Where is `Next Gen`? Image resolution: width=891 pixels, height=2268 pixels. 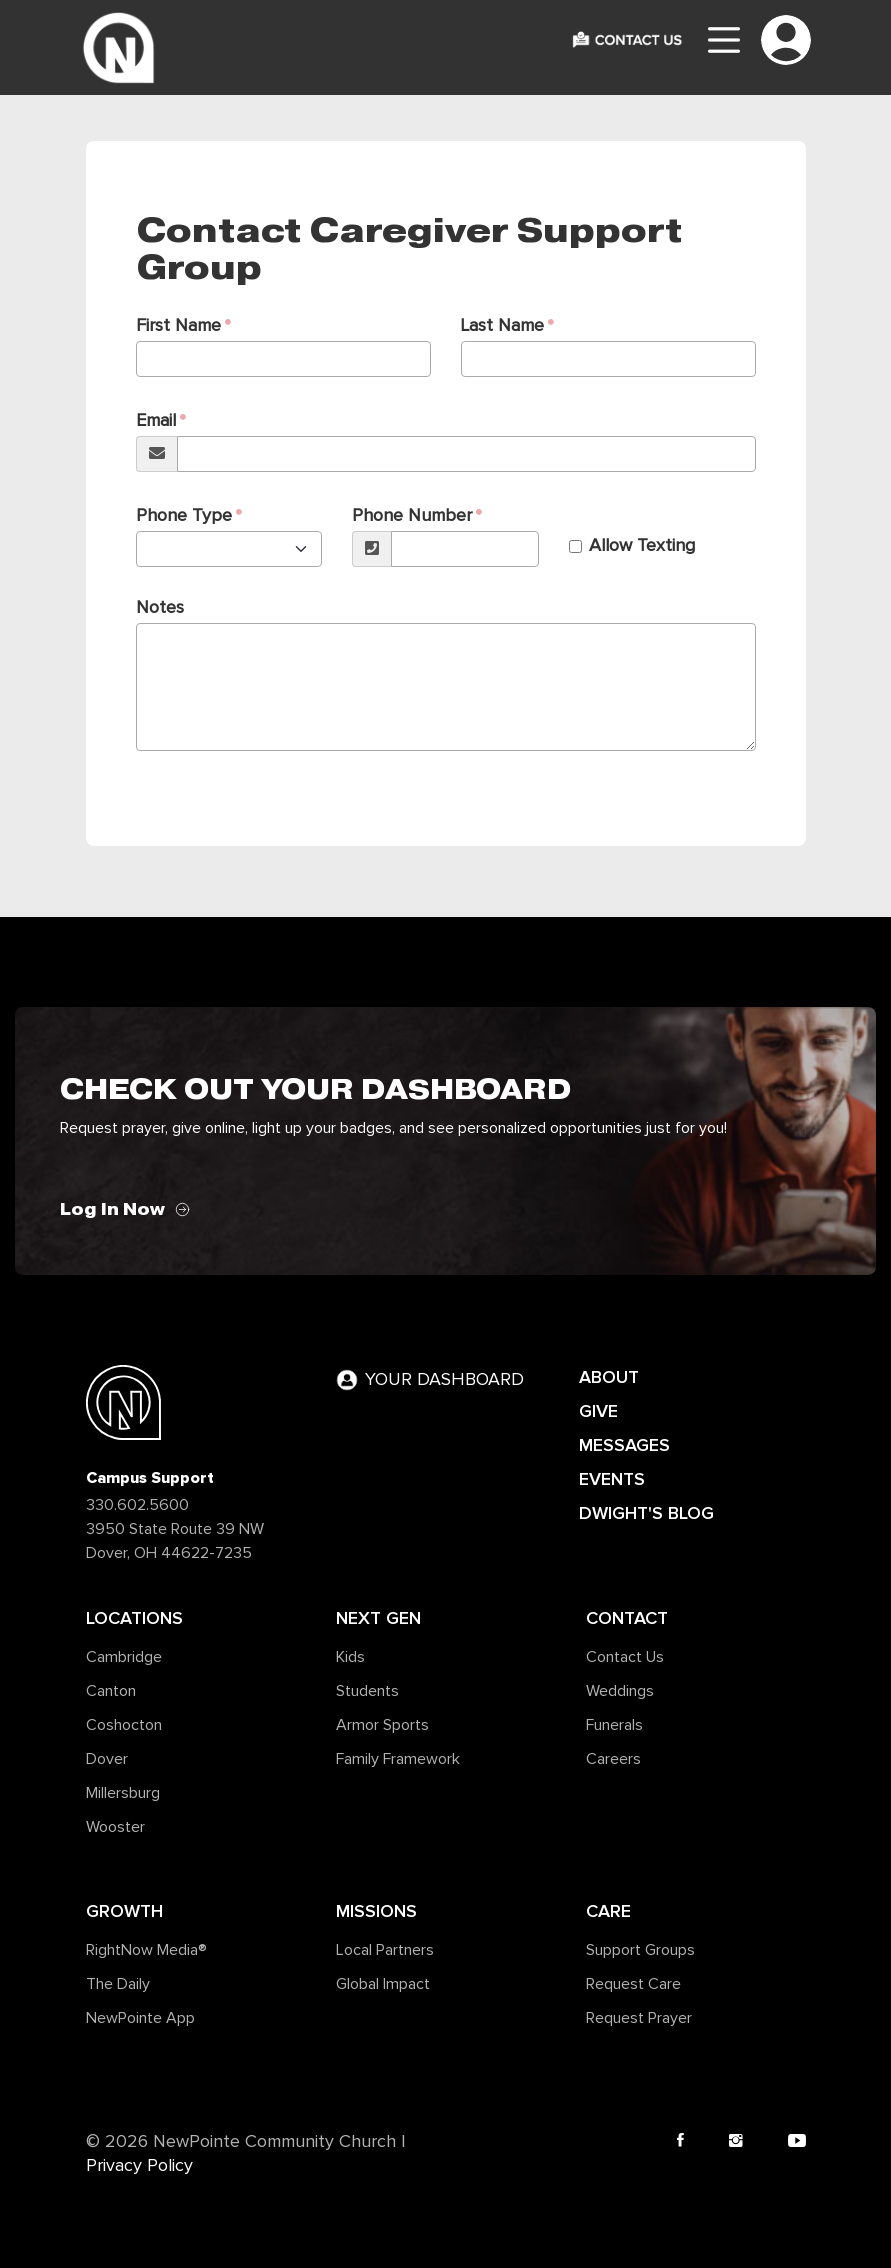 Next Gen is located at coordinates (378, 1618).